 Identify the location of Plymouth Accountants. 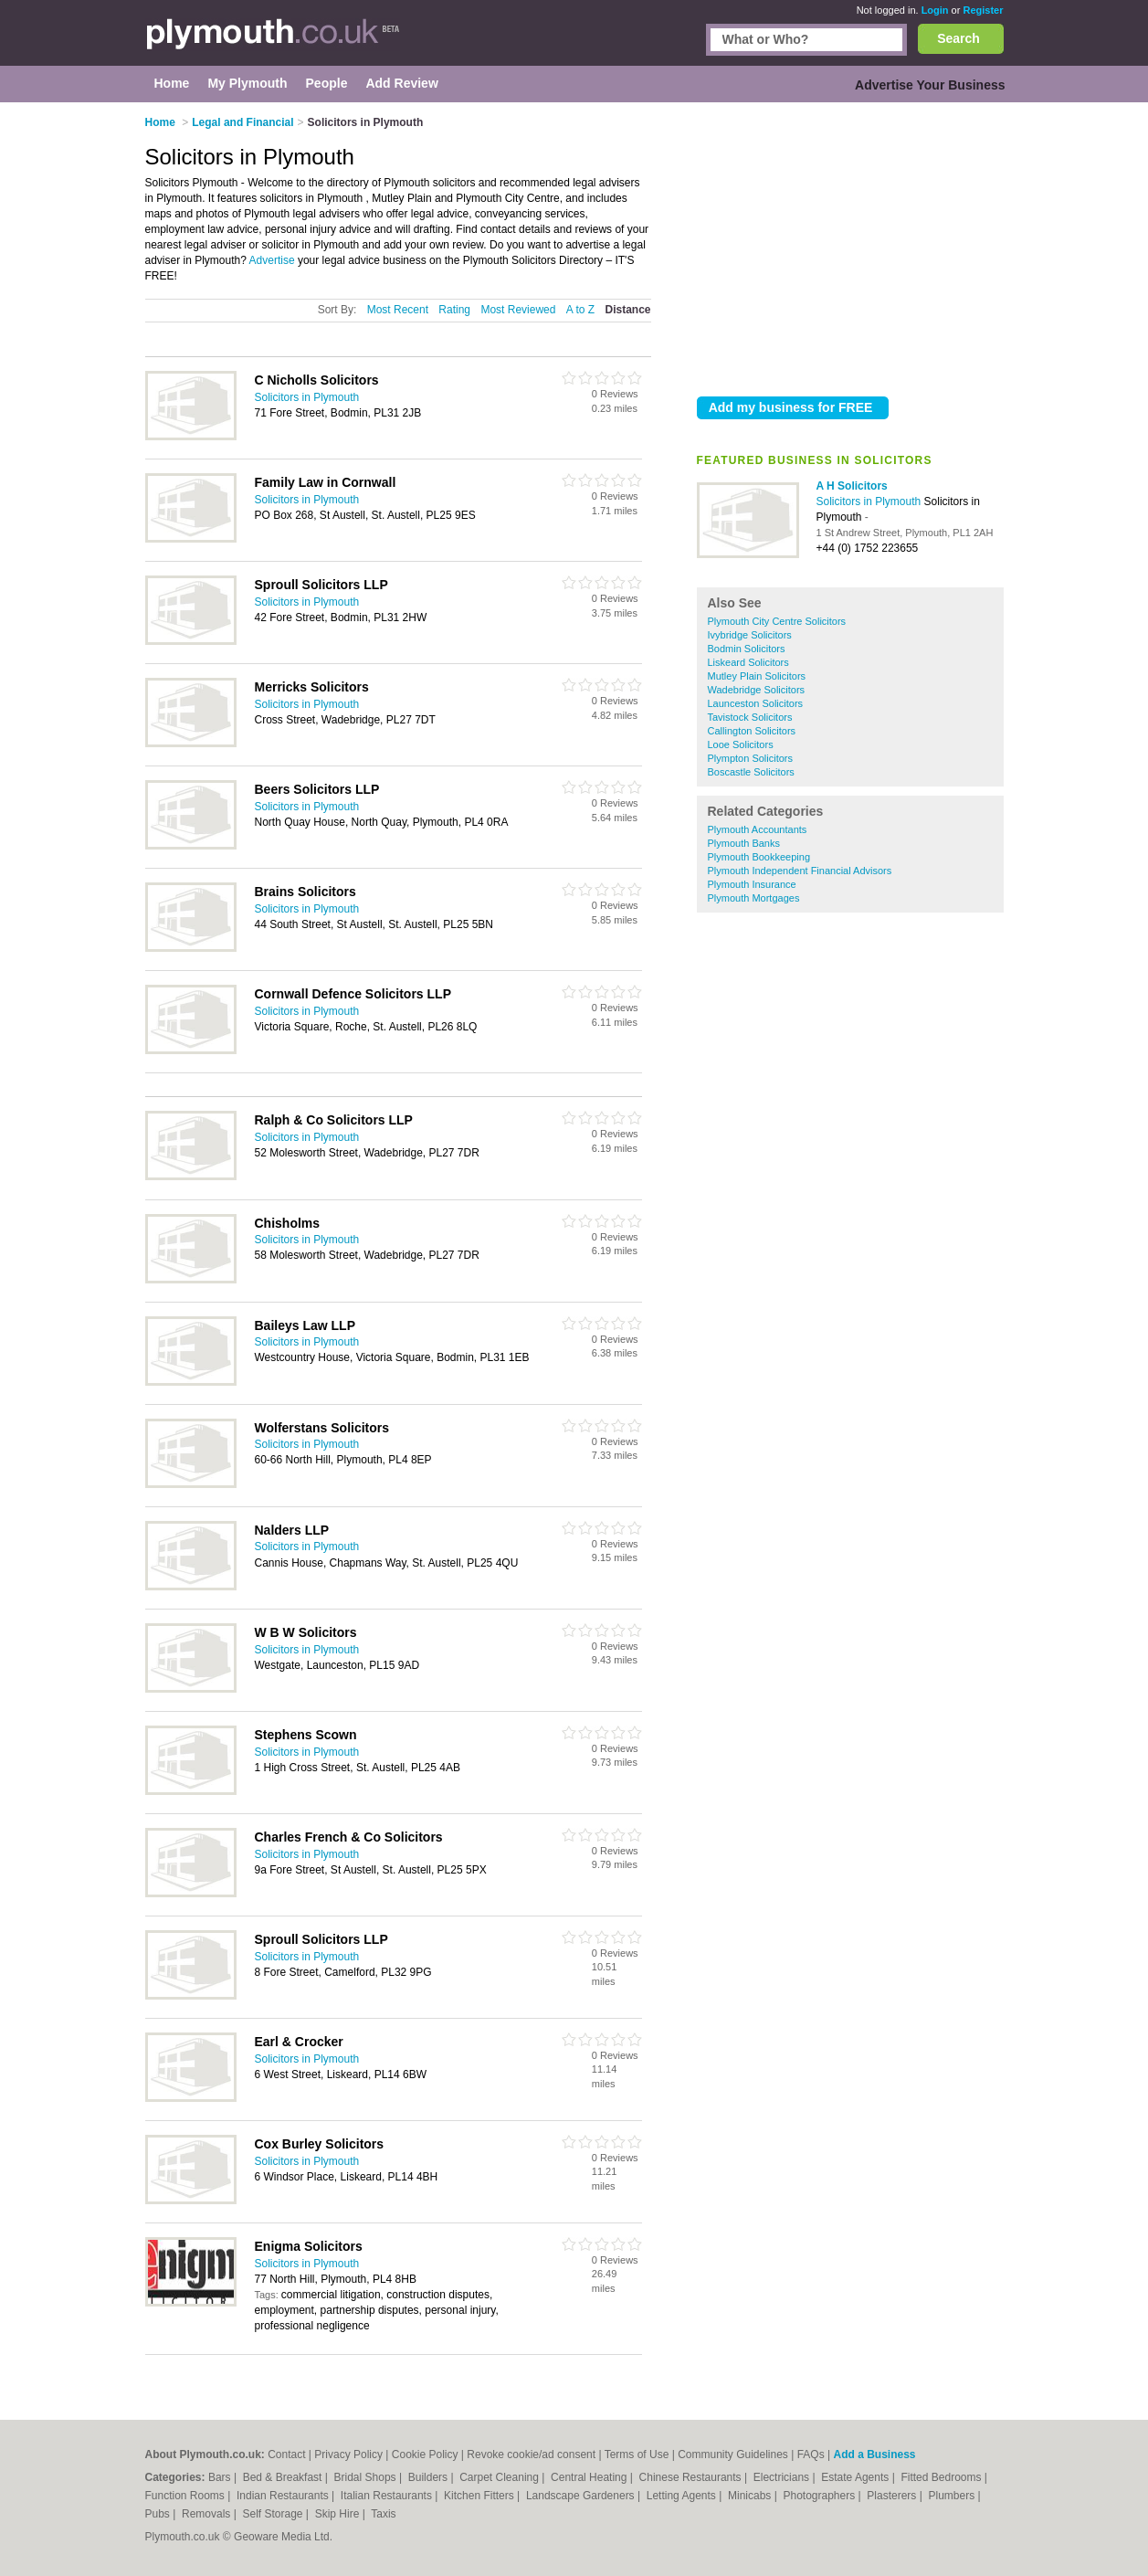
(757, 829).